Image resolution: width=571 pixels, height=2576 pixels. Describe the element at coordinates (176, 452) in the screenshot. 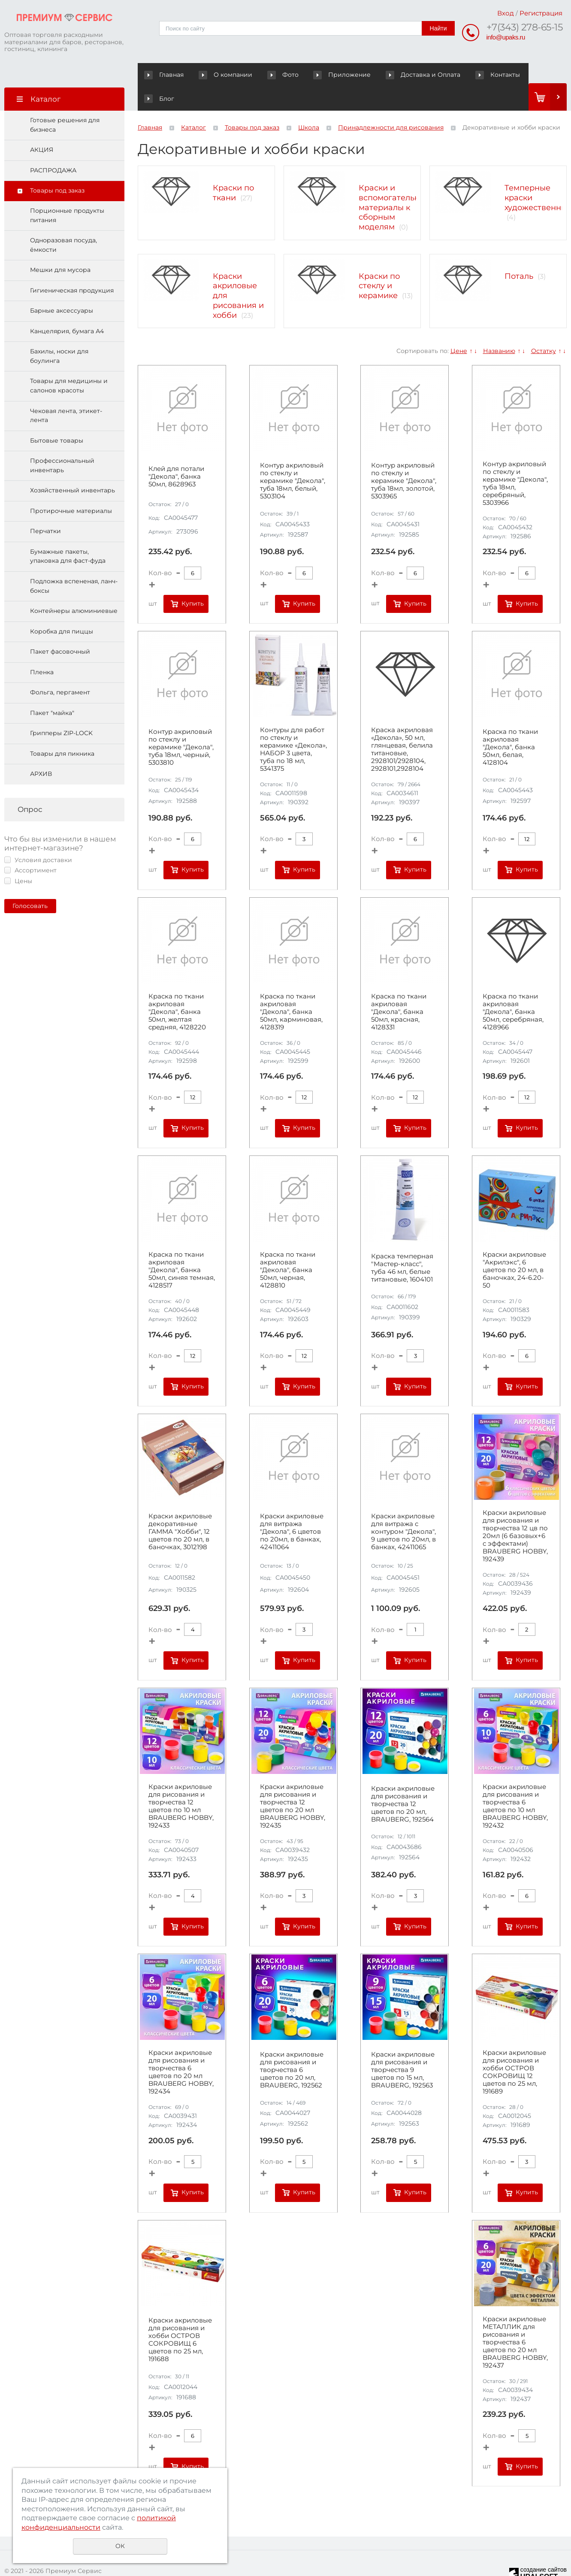

I see `Клей для потали "Декола", банка 50мл, 8628963` at that location.